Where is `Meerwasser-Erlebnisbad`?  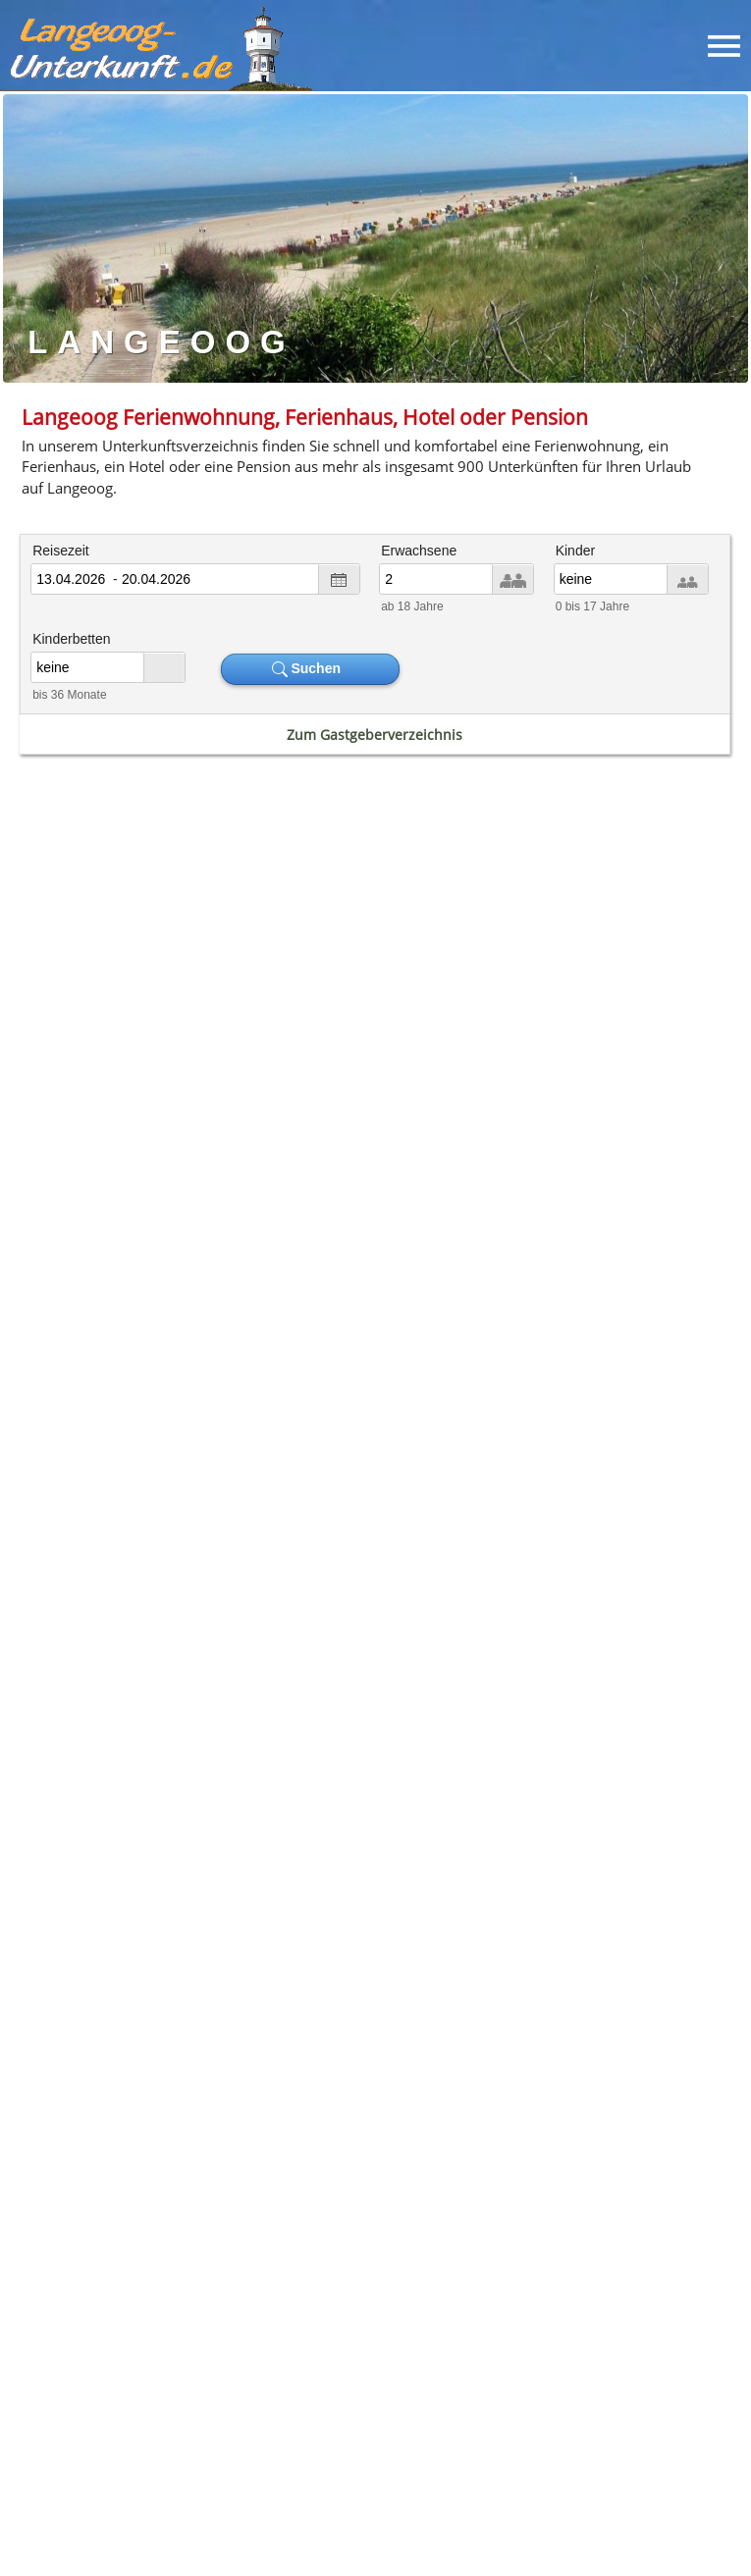 Meerwasser-Erlebnisbad is located at coordinates (568, 1950).